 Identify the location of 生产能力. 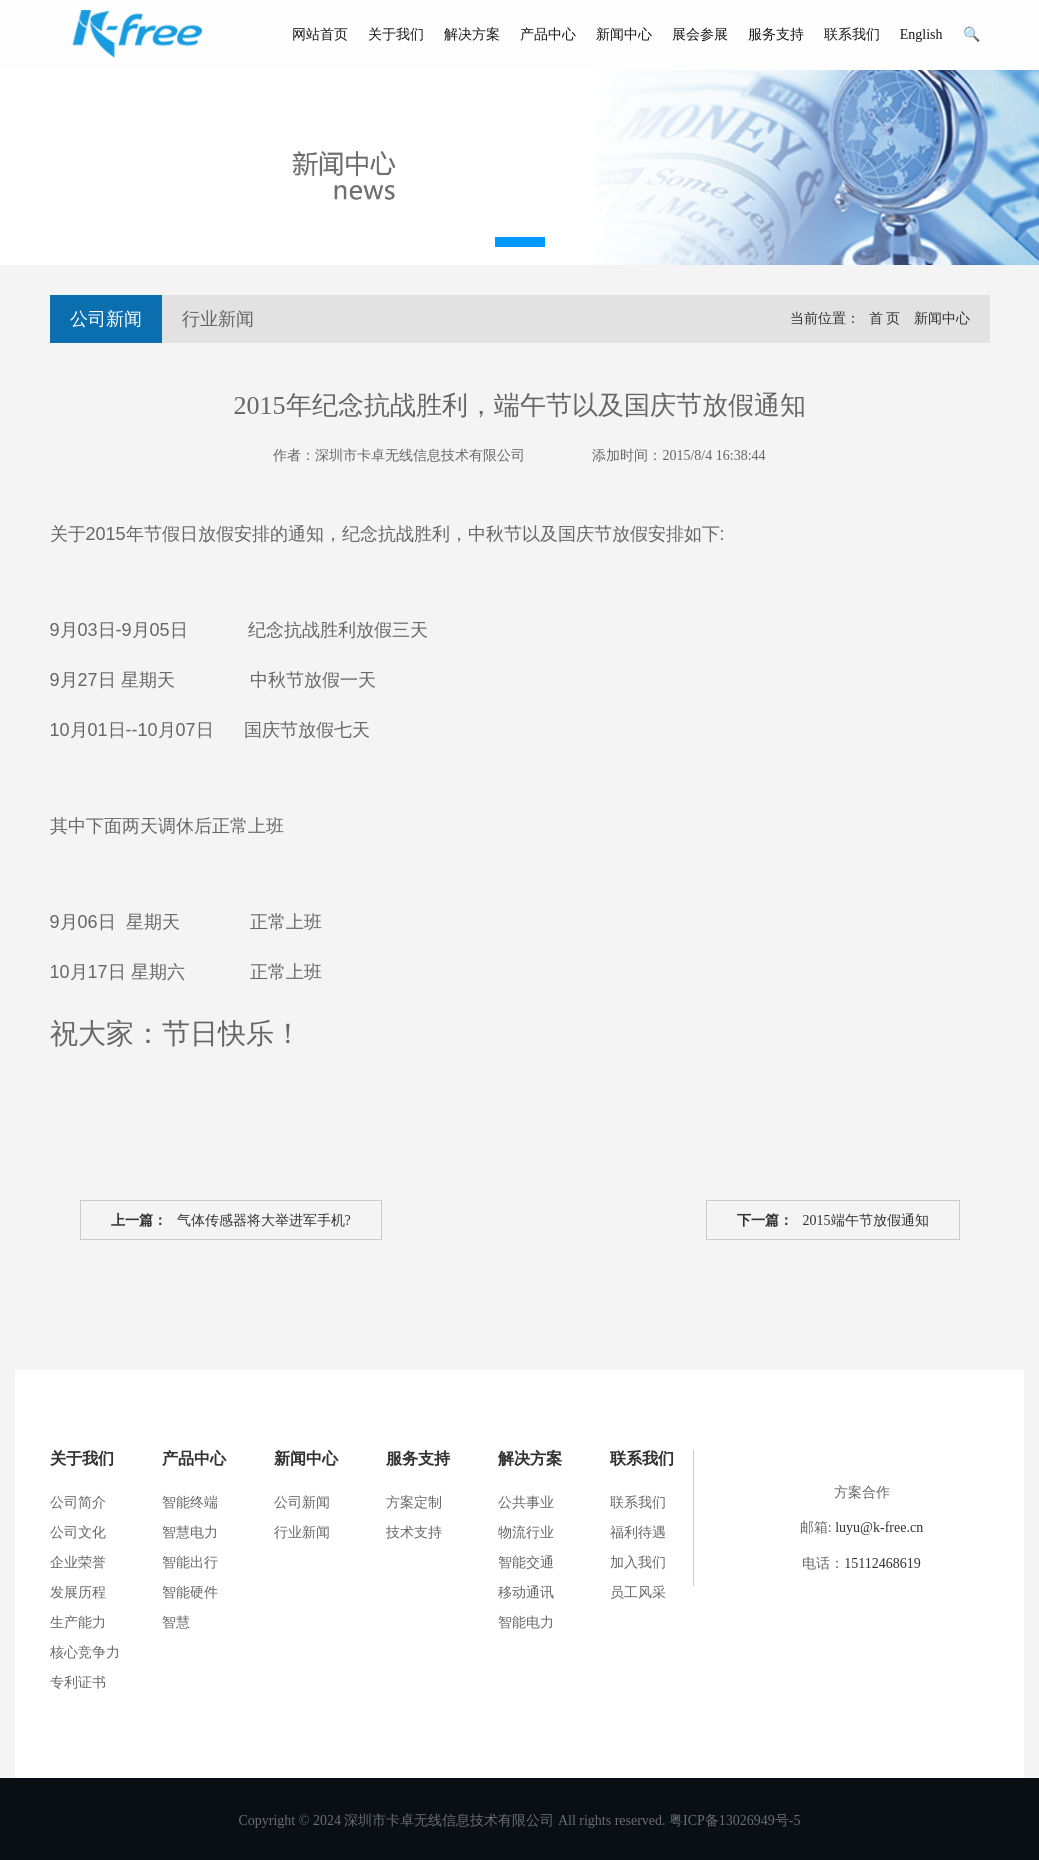
(78, 1622).